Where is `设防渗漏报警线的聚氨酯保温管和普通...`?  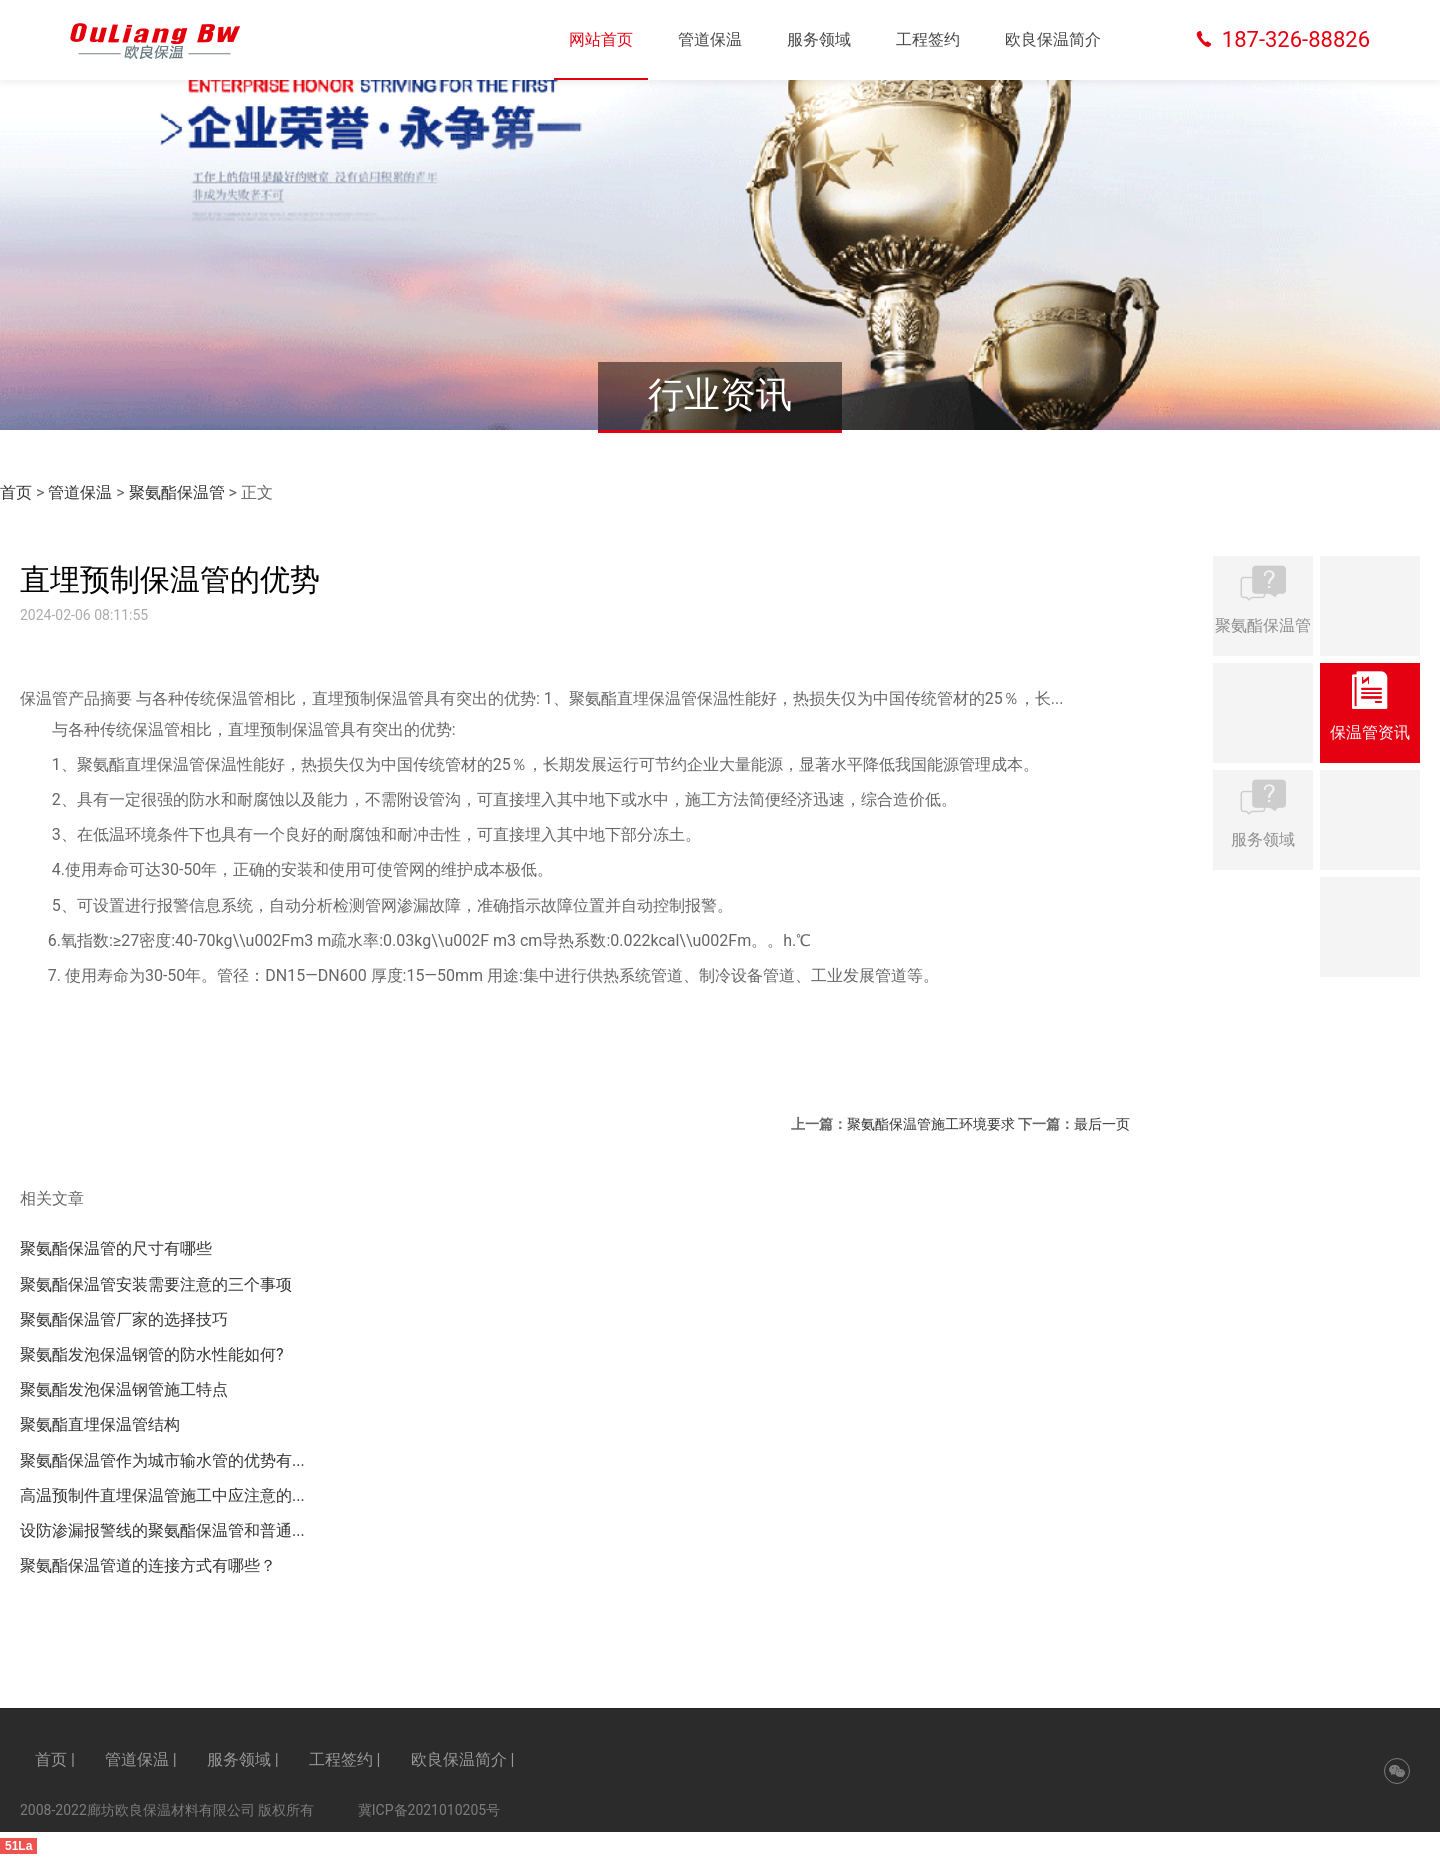
设防渗漏报警线的聚氨酯保温管和普通... is located at coordinates (162, 1530).